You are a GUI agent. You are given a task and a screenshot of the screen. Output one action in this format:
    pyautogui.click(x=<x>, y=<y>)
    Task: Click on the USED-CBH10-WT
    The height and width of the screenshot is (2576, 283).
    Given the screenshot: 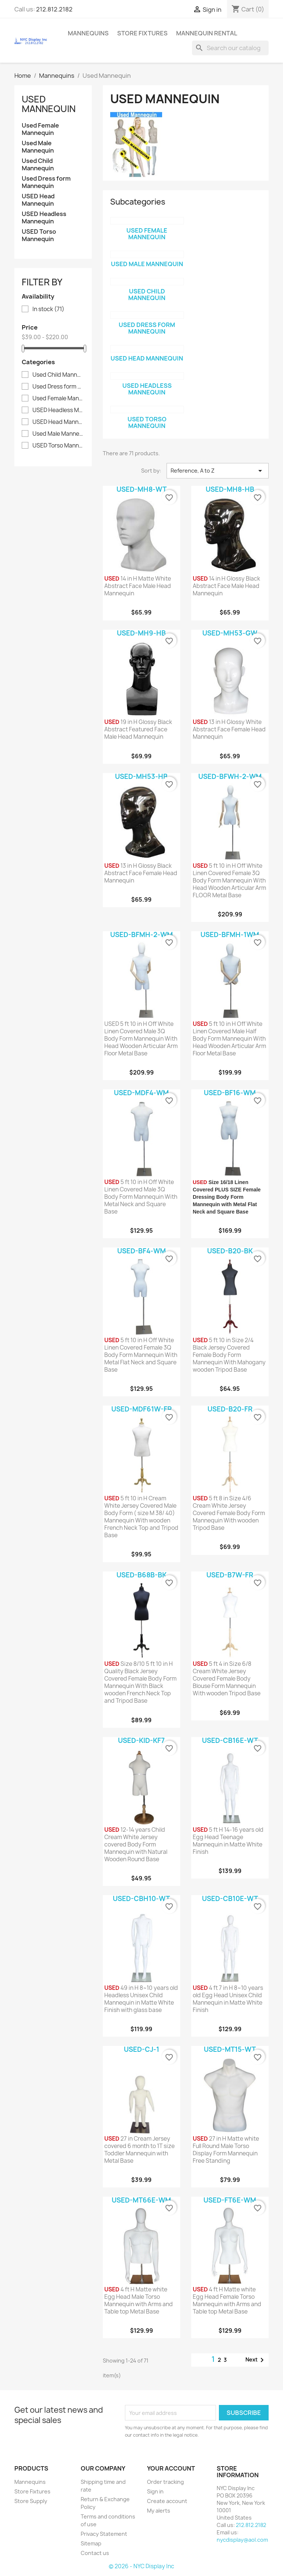 What is the action you would take?
    pyautogui.click(x=141, y=1898)
    